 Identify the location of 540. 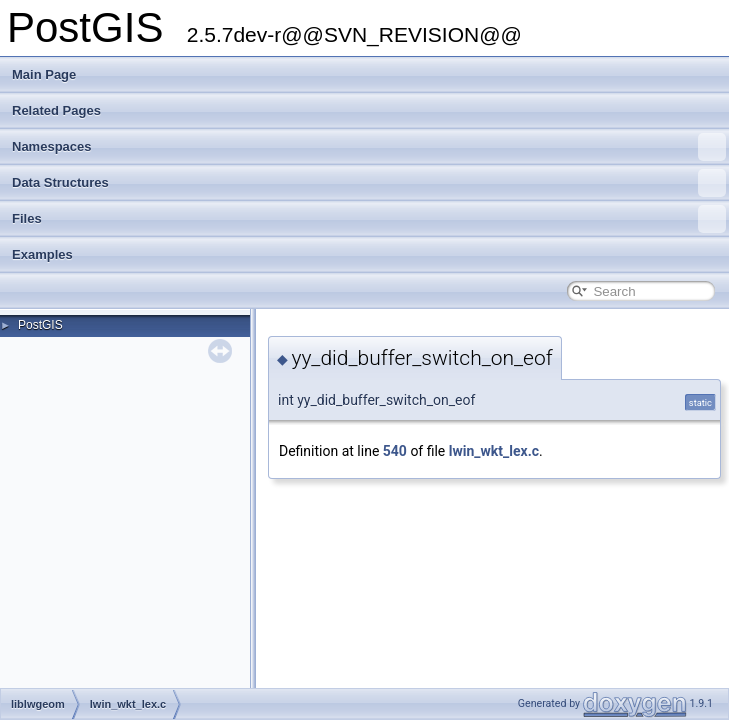
(395, 451).